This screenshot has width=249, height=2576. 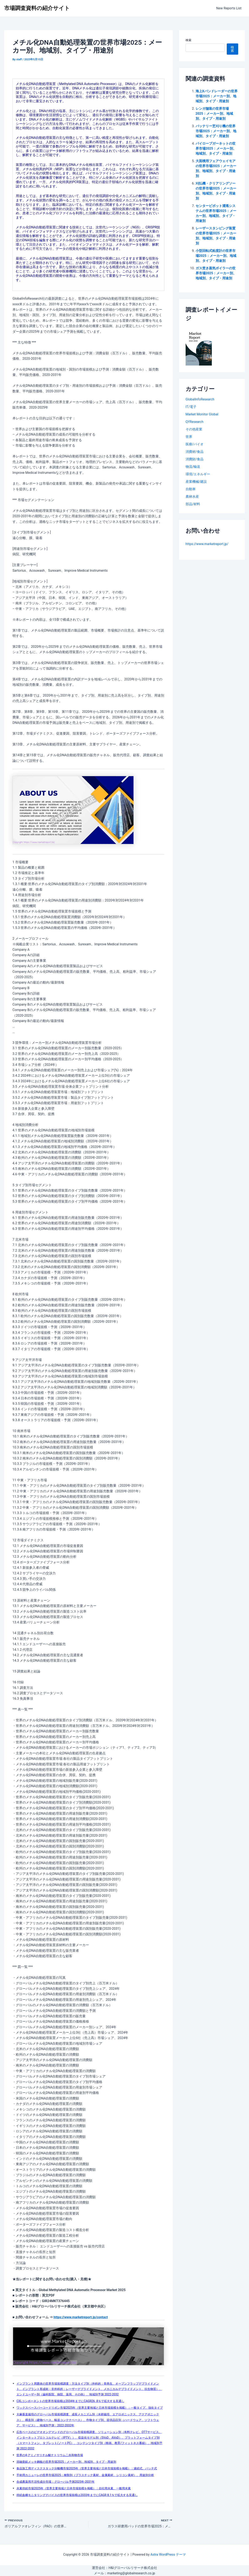 I want to click on QYResearch, so click(x=195, y=422).